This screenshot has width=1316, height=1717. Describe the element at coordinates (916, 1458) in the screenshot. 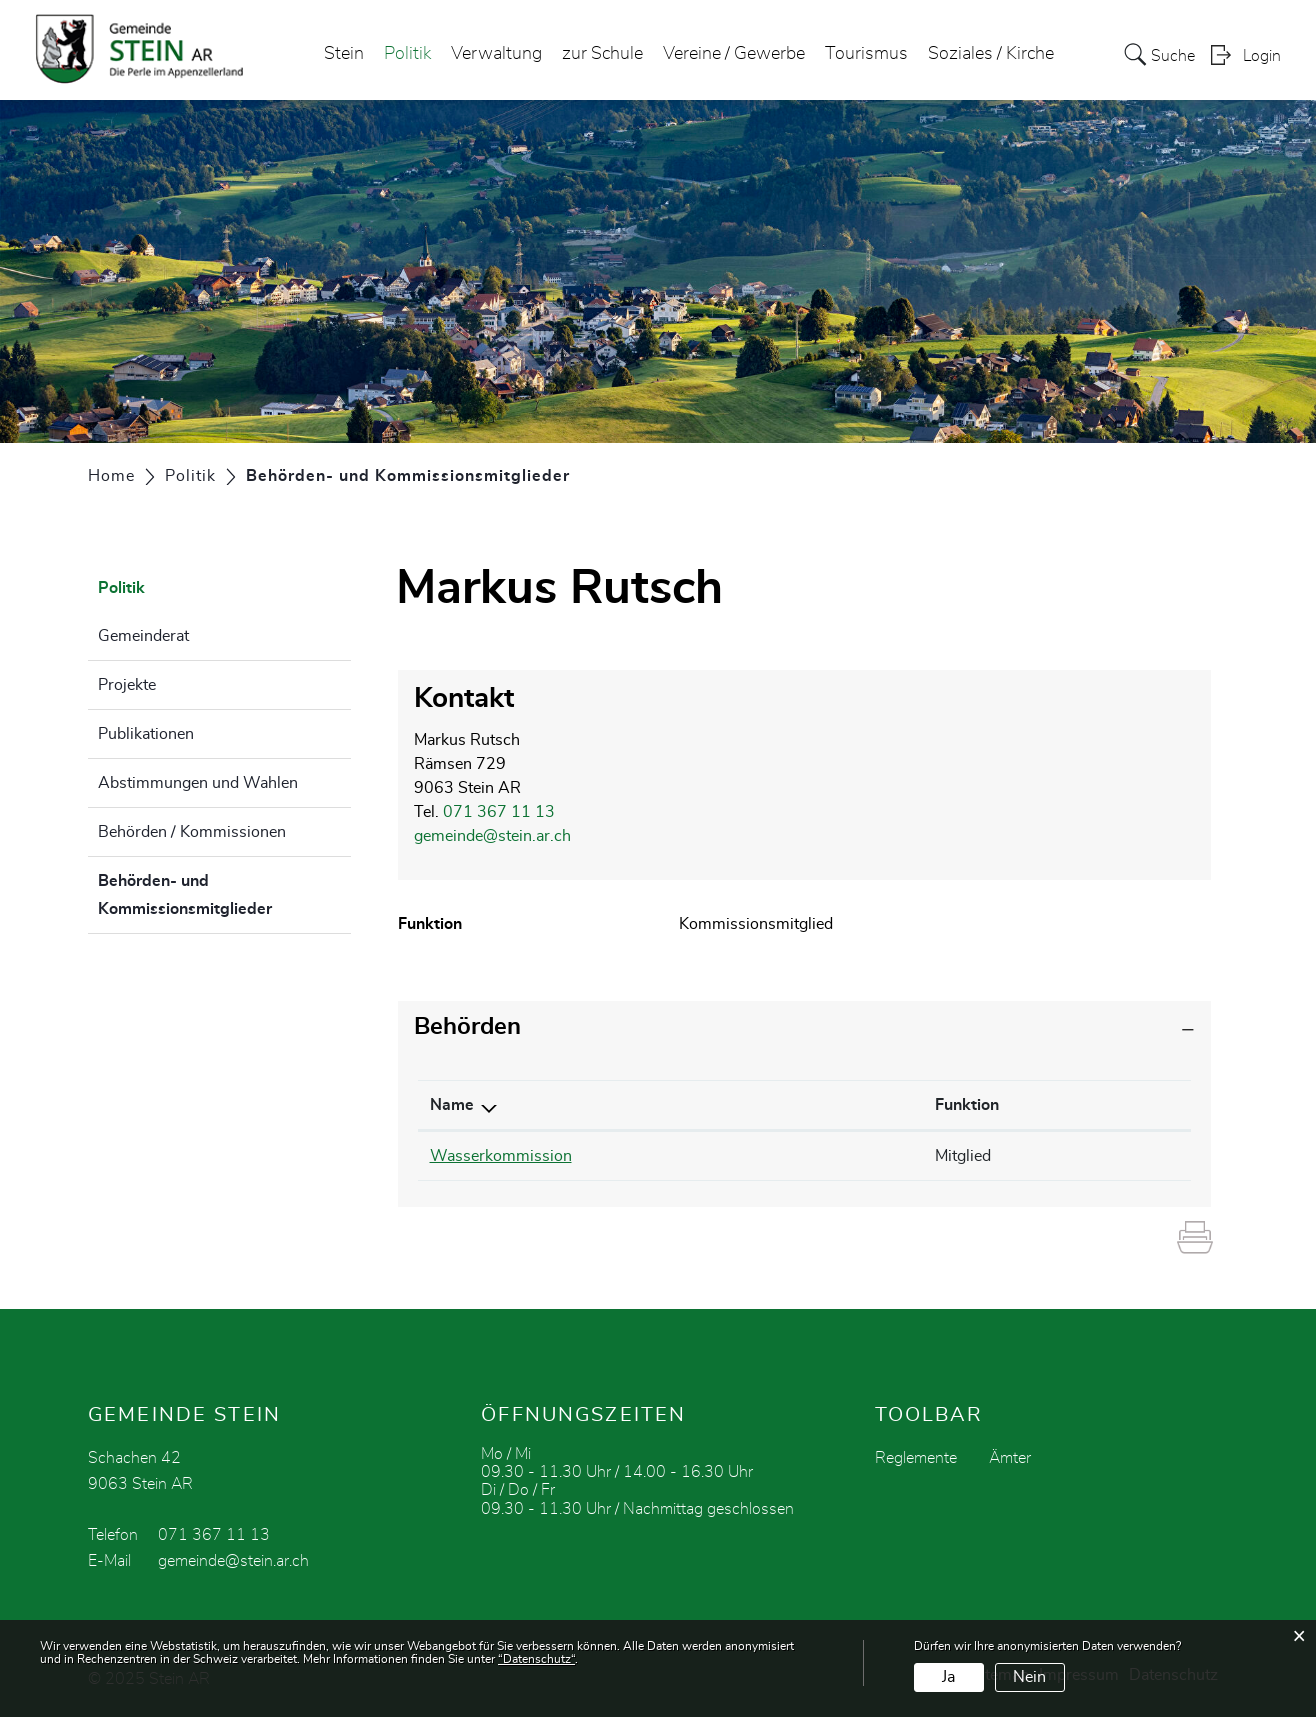

I see `Reglemente` at that location.